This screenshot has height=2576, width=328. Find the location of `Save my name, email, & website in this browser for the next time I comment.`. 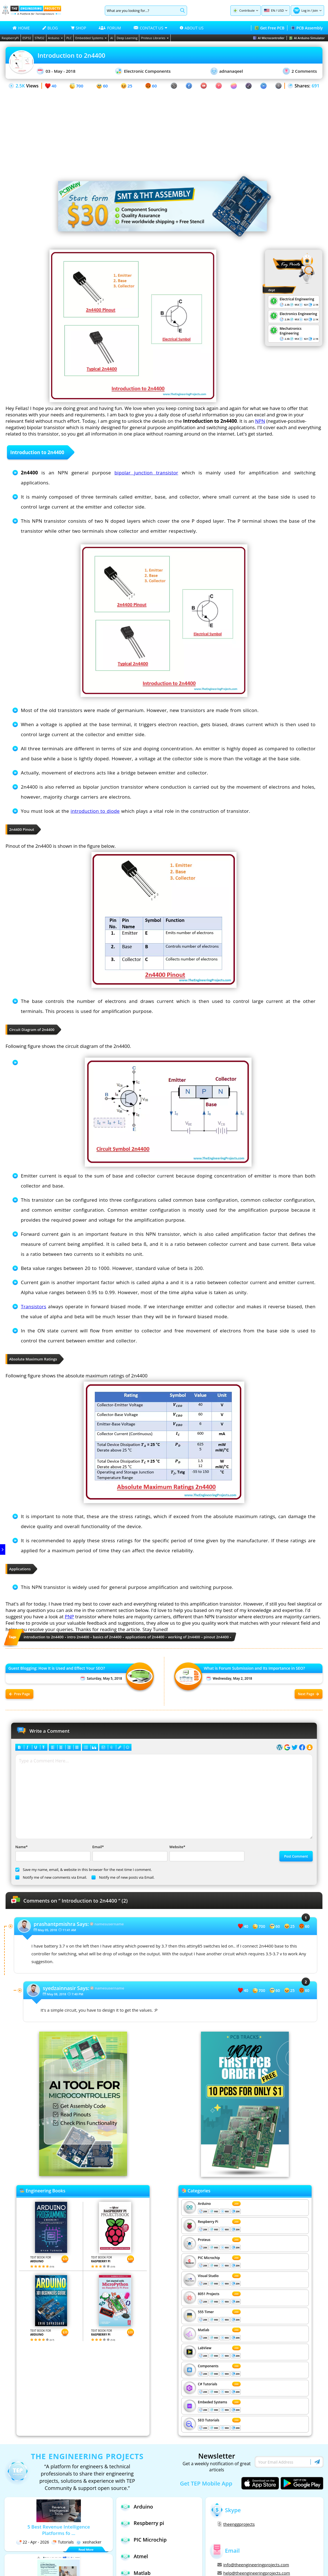

Save my name, email, & website in this browser for the next time I comment. is located at coordinates (83, 1869).